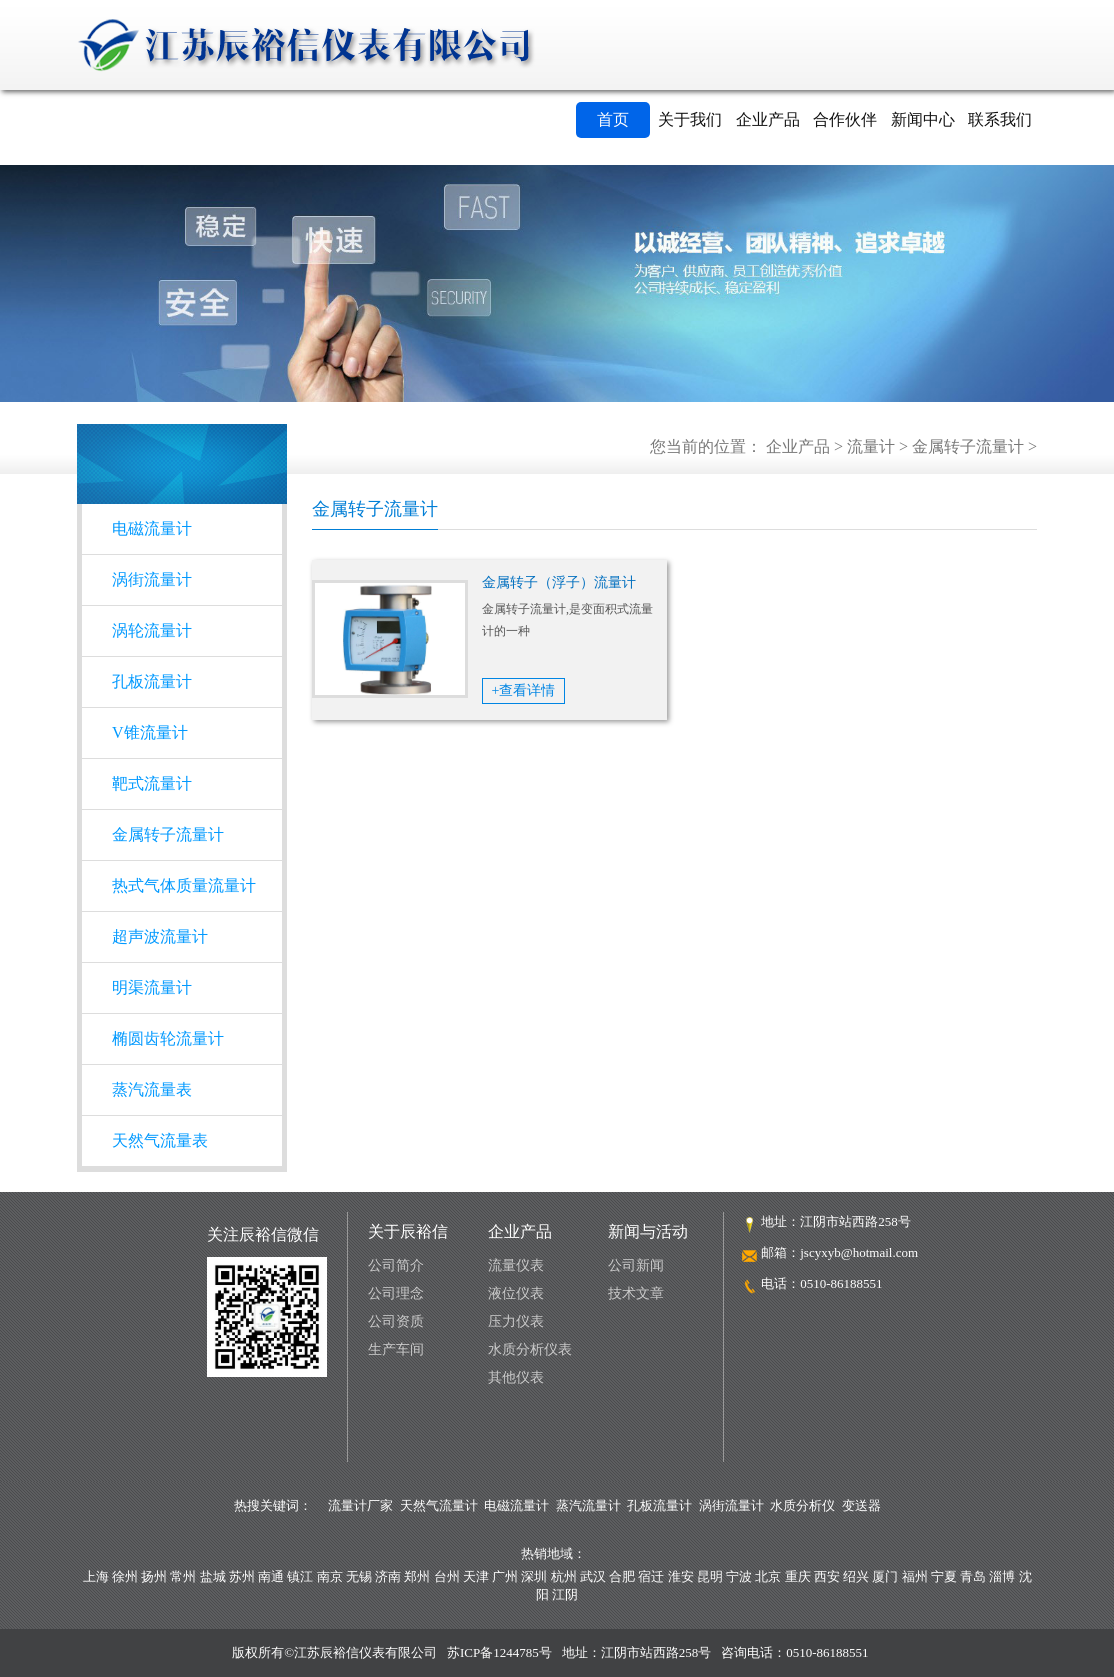 Image resolution: width=1114 pixels, height=1677 pixels. I want to click on jscyxyb@hotmail.com, so click(859, 1252).